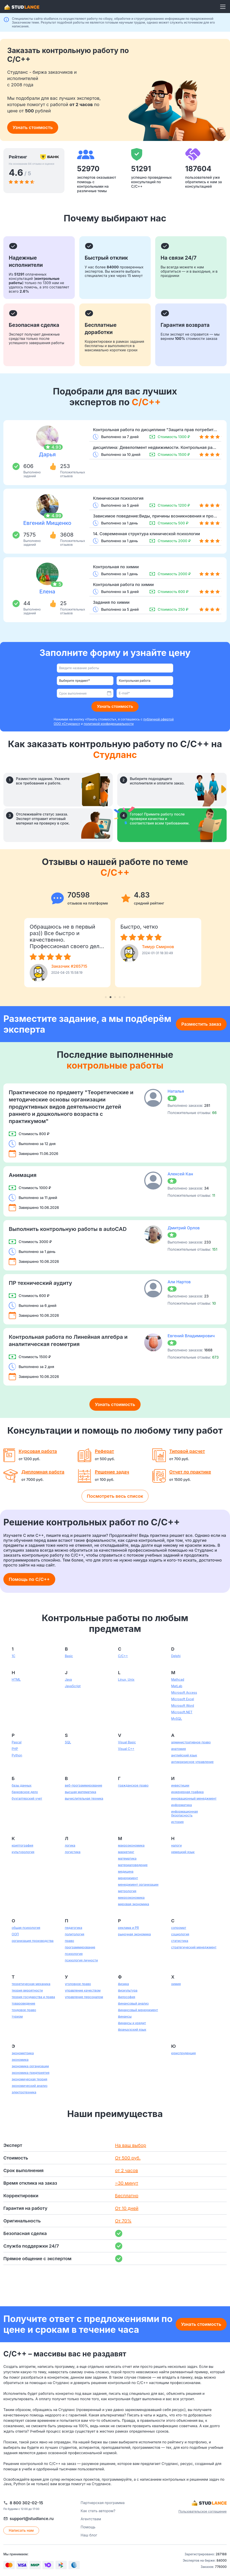  I want to click on веб-программирование, so click(83, 1785).